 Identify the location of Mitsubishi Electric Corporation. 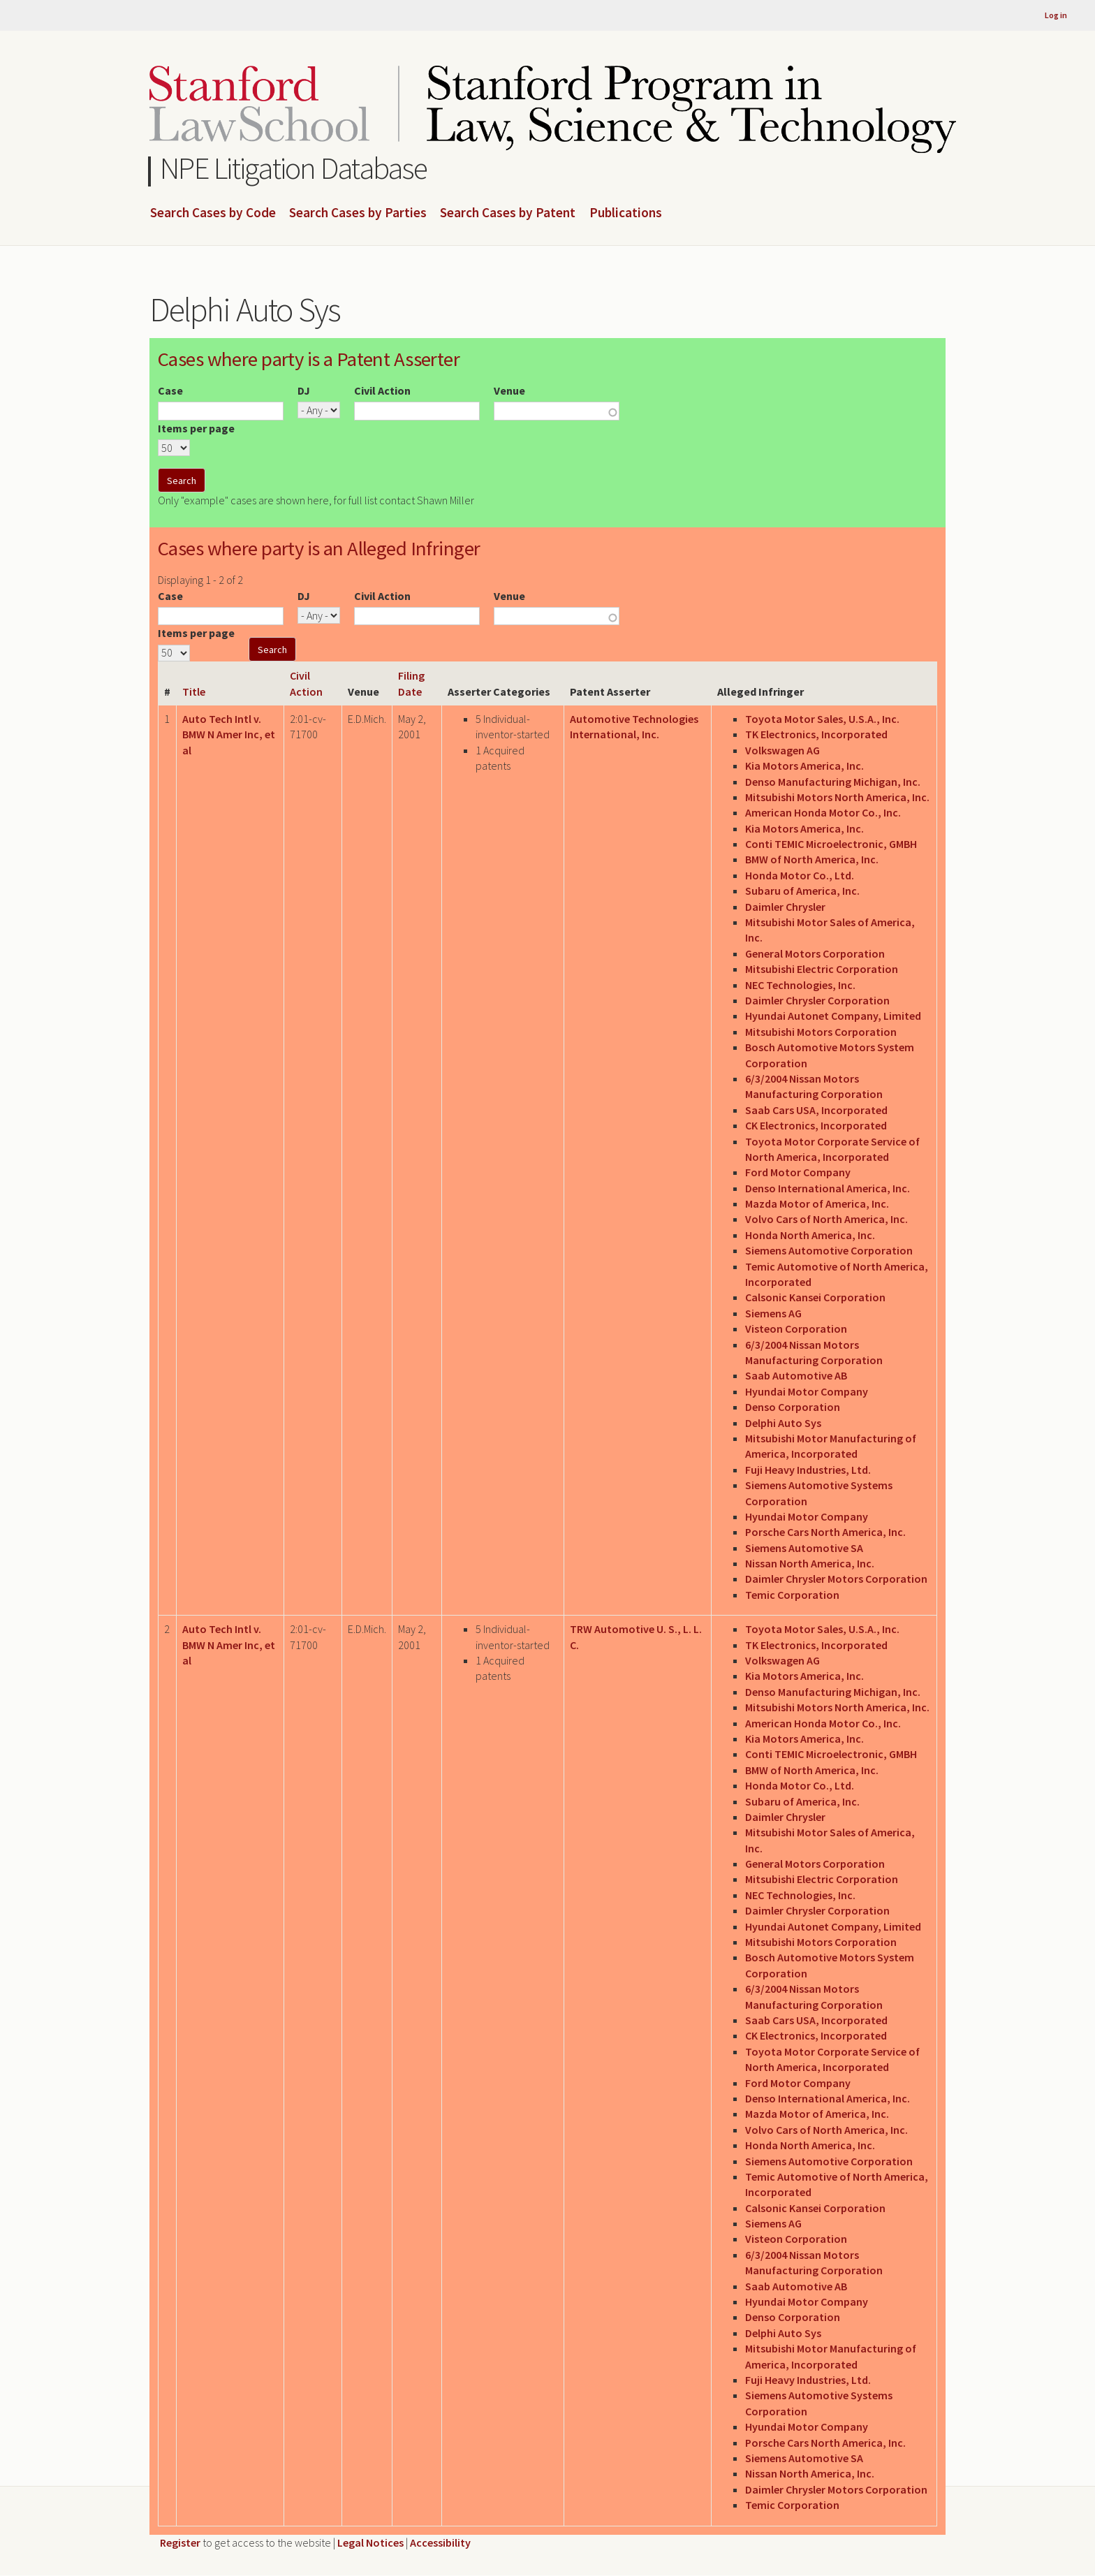
(821, 969).